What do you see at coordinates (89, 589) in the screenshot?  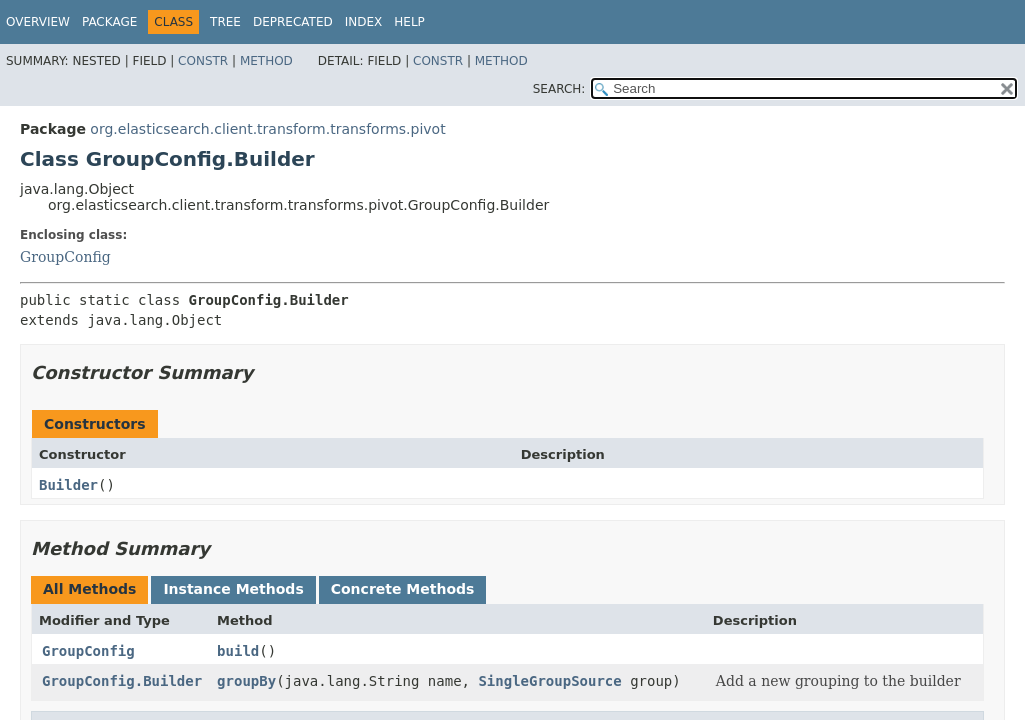 I see `All Methods [tab]` at bounding box center [89, 589].